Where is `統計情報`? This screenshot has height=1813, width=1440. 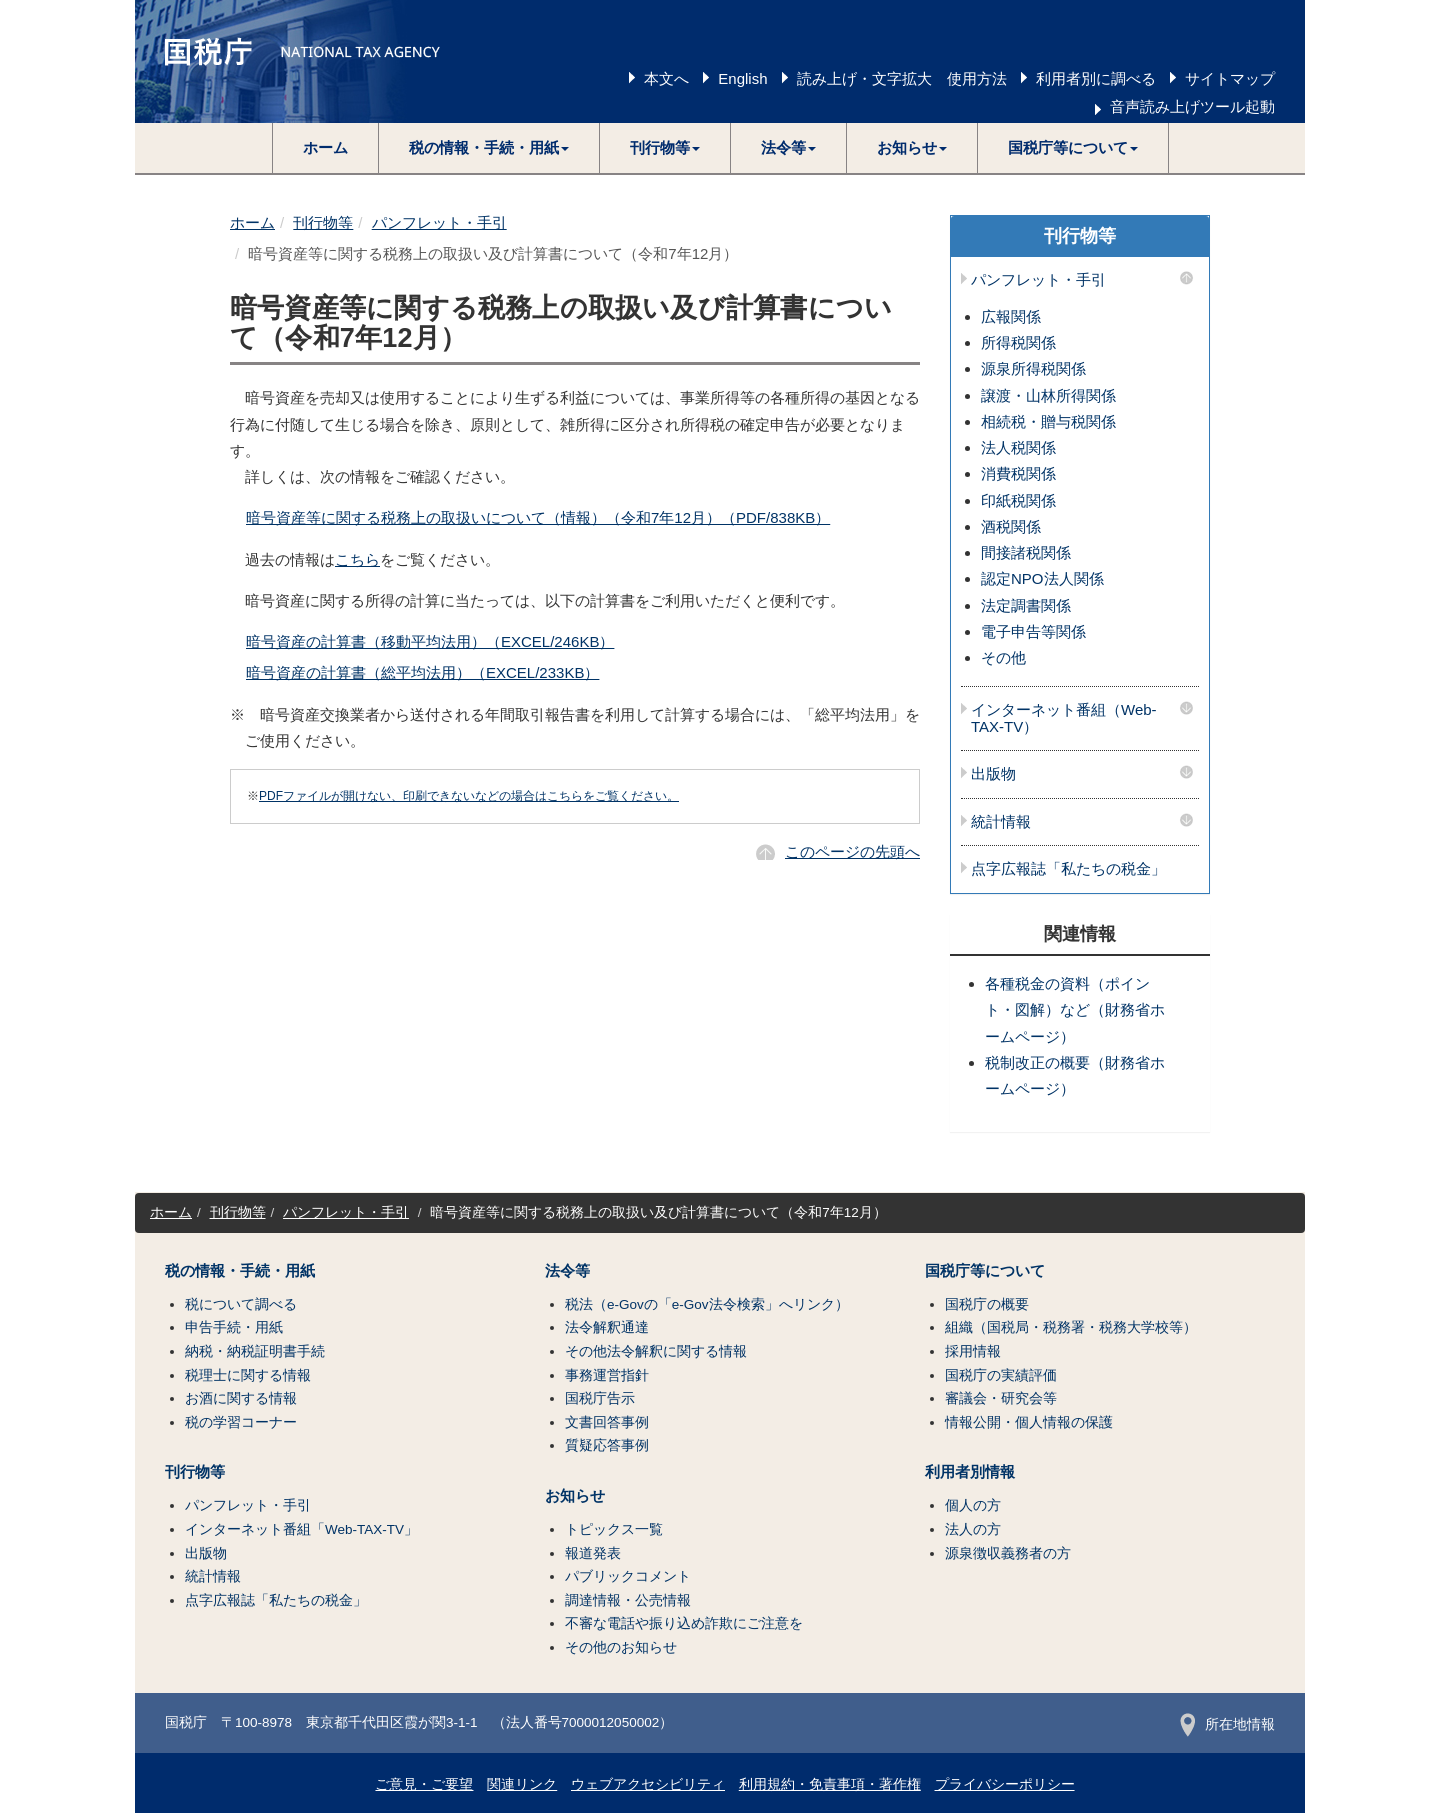 統計情報 is located at coordinates (1001, 822).